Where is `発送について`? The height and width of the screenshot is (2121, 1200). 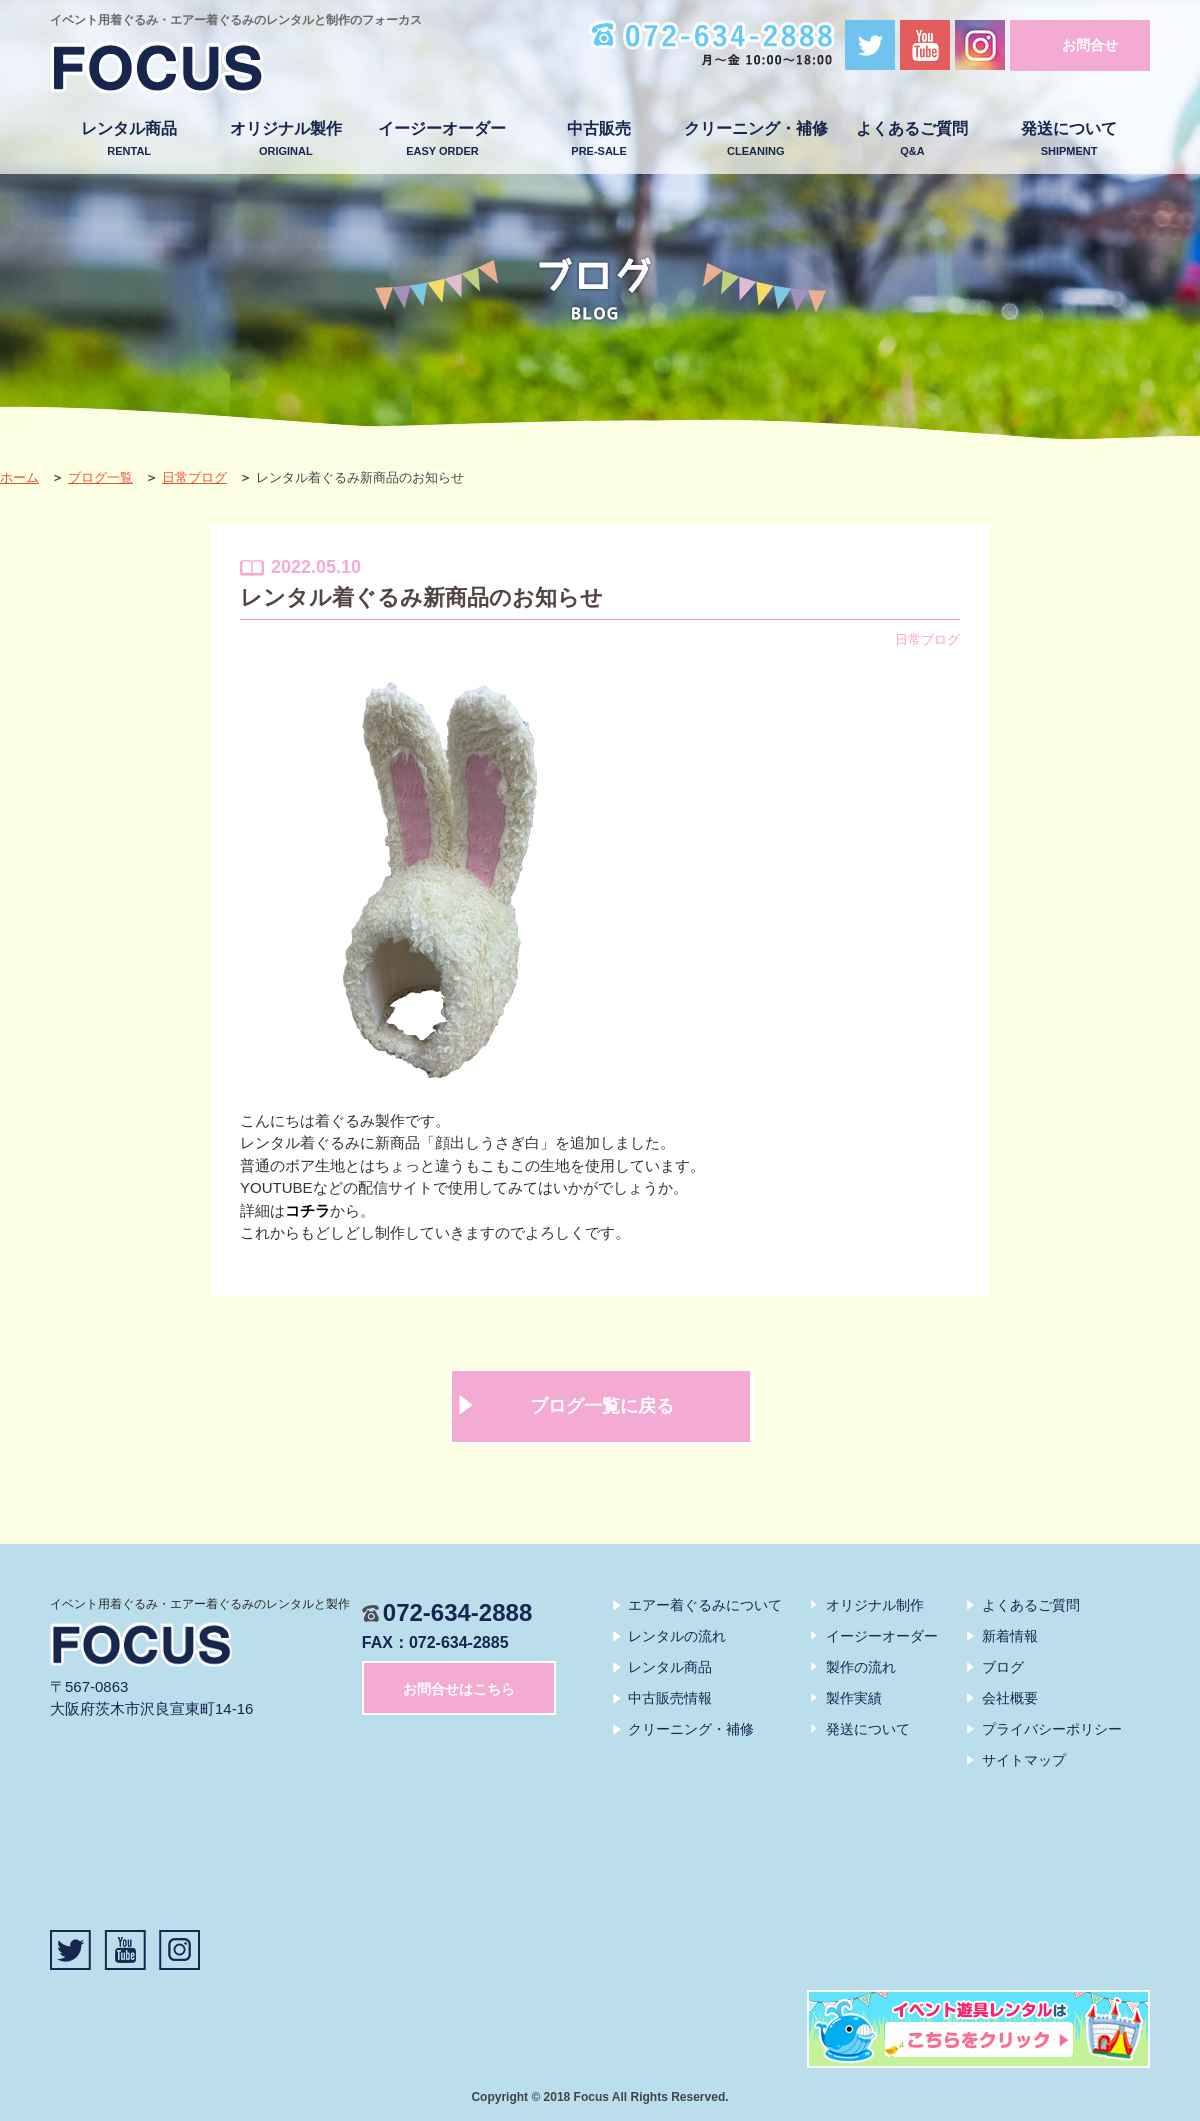 発送について is located at coordinates (1069, 139).